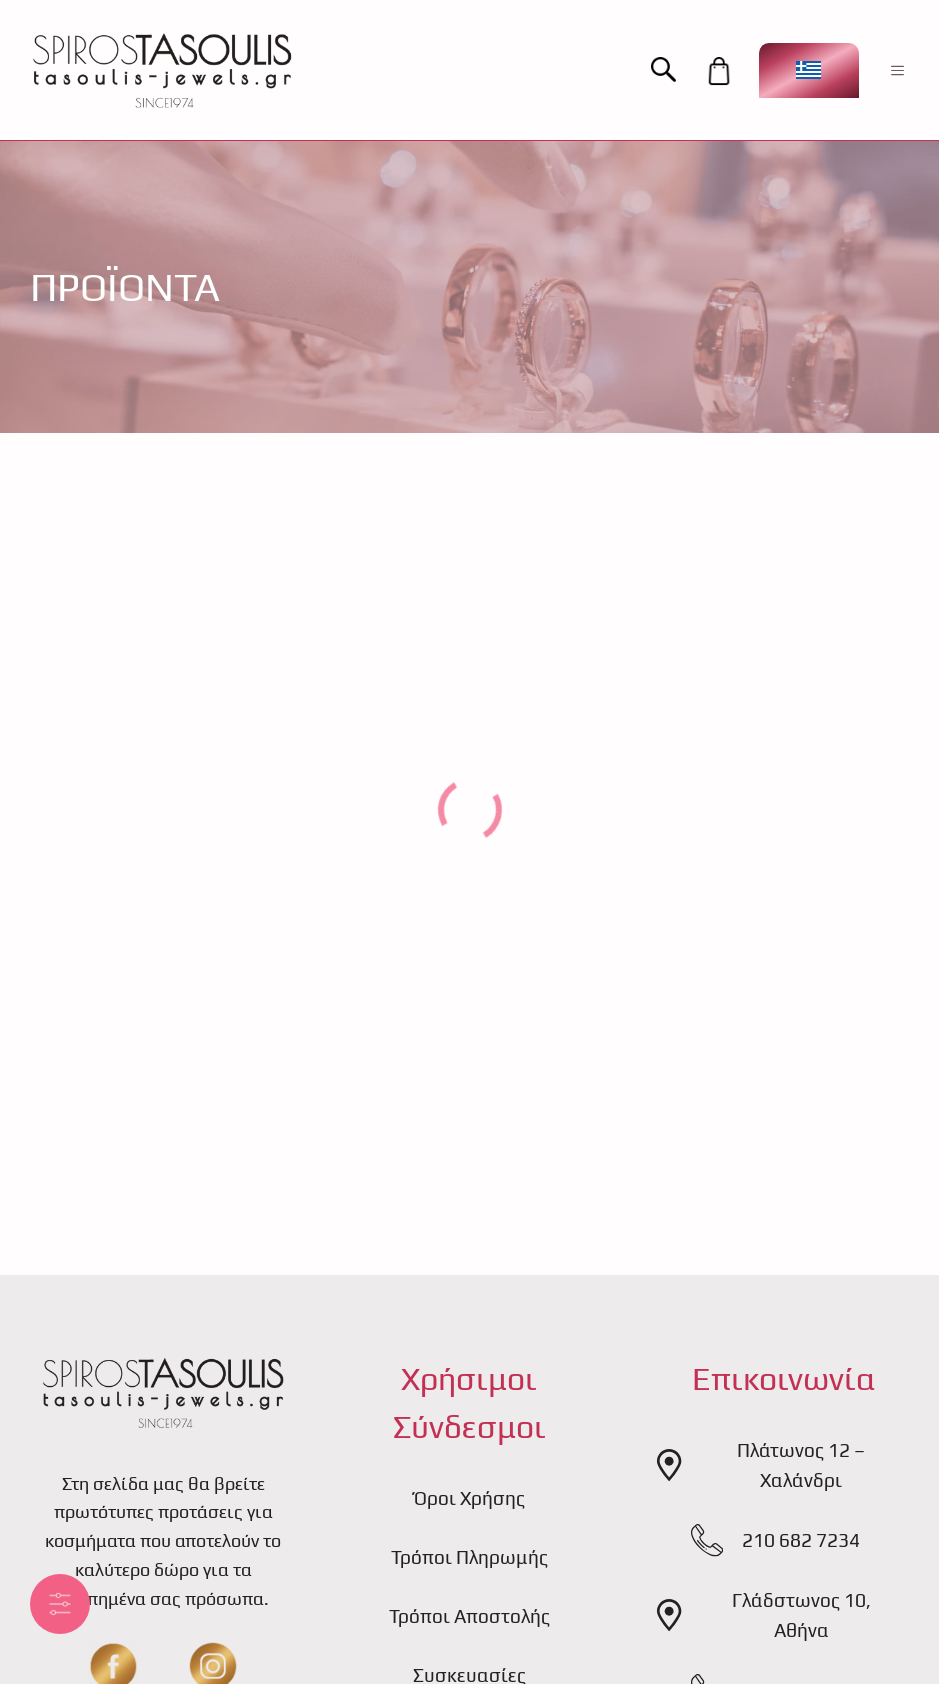 This screenshot has height=1684, width=939. What do you see at coordinates (673, 70) in the screenshot?
I see `[button]` at bounding box center [673, 70].